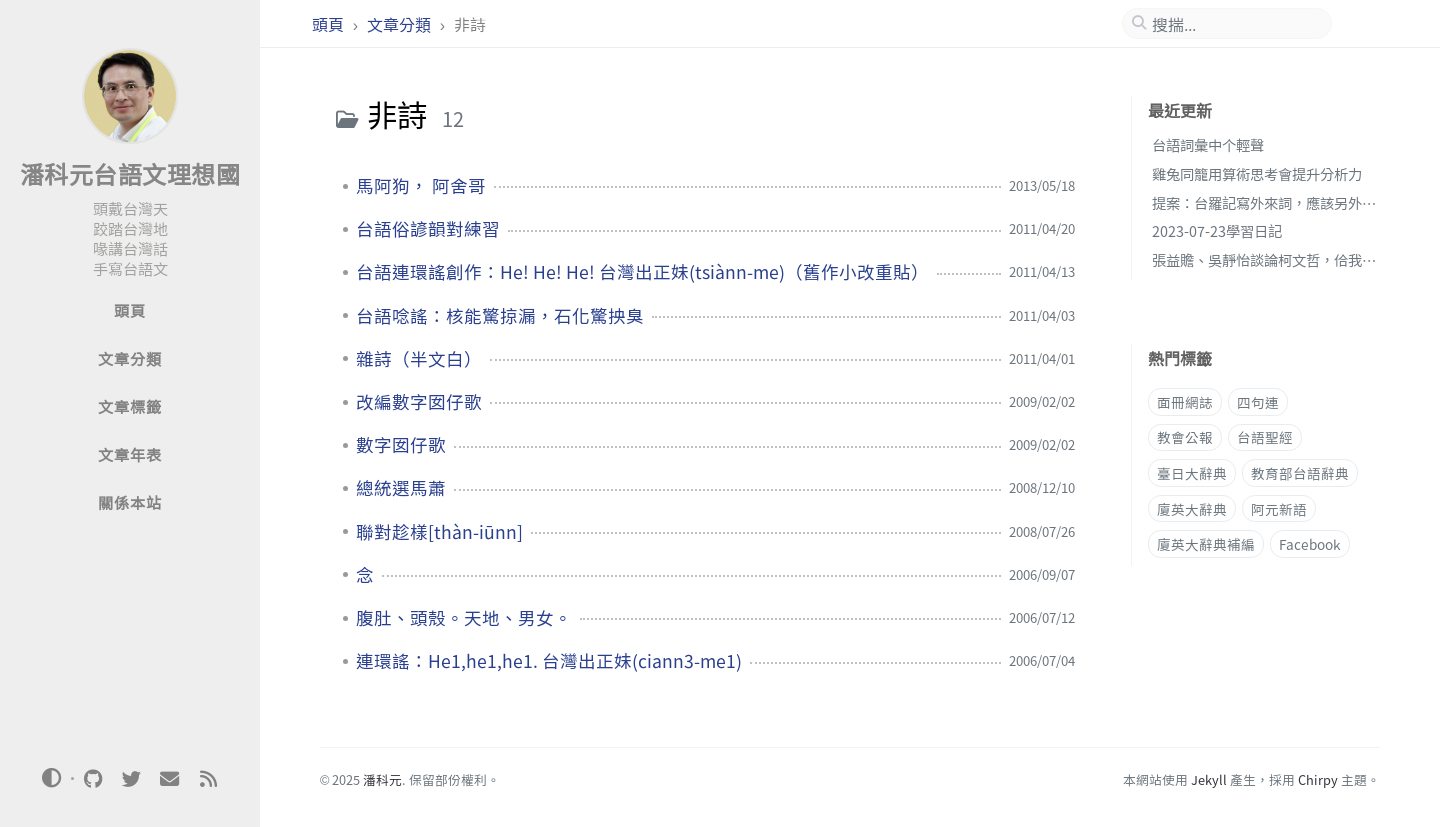 The width and height of the screenshot is (1440, 827). I want to click on 教會公報, so click(1185, 437).